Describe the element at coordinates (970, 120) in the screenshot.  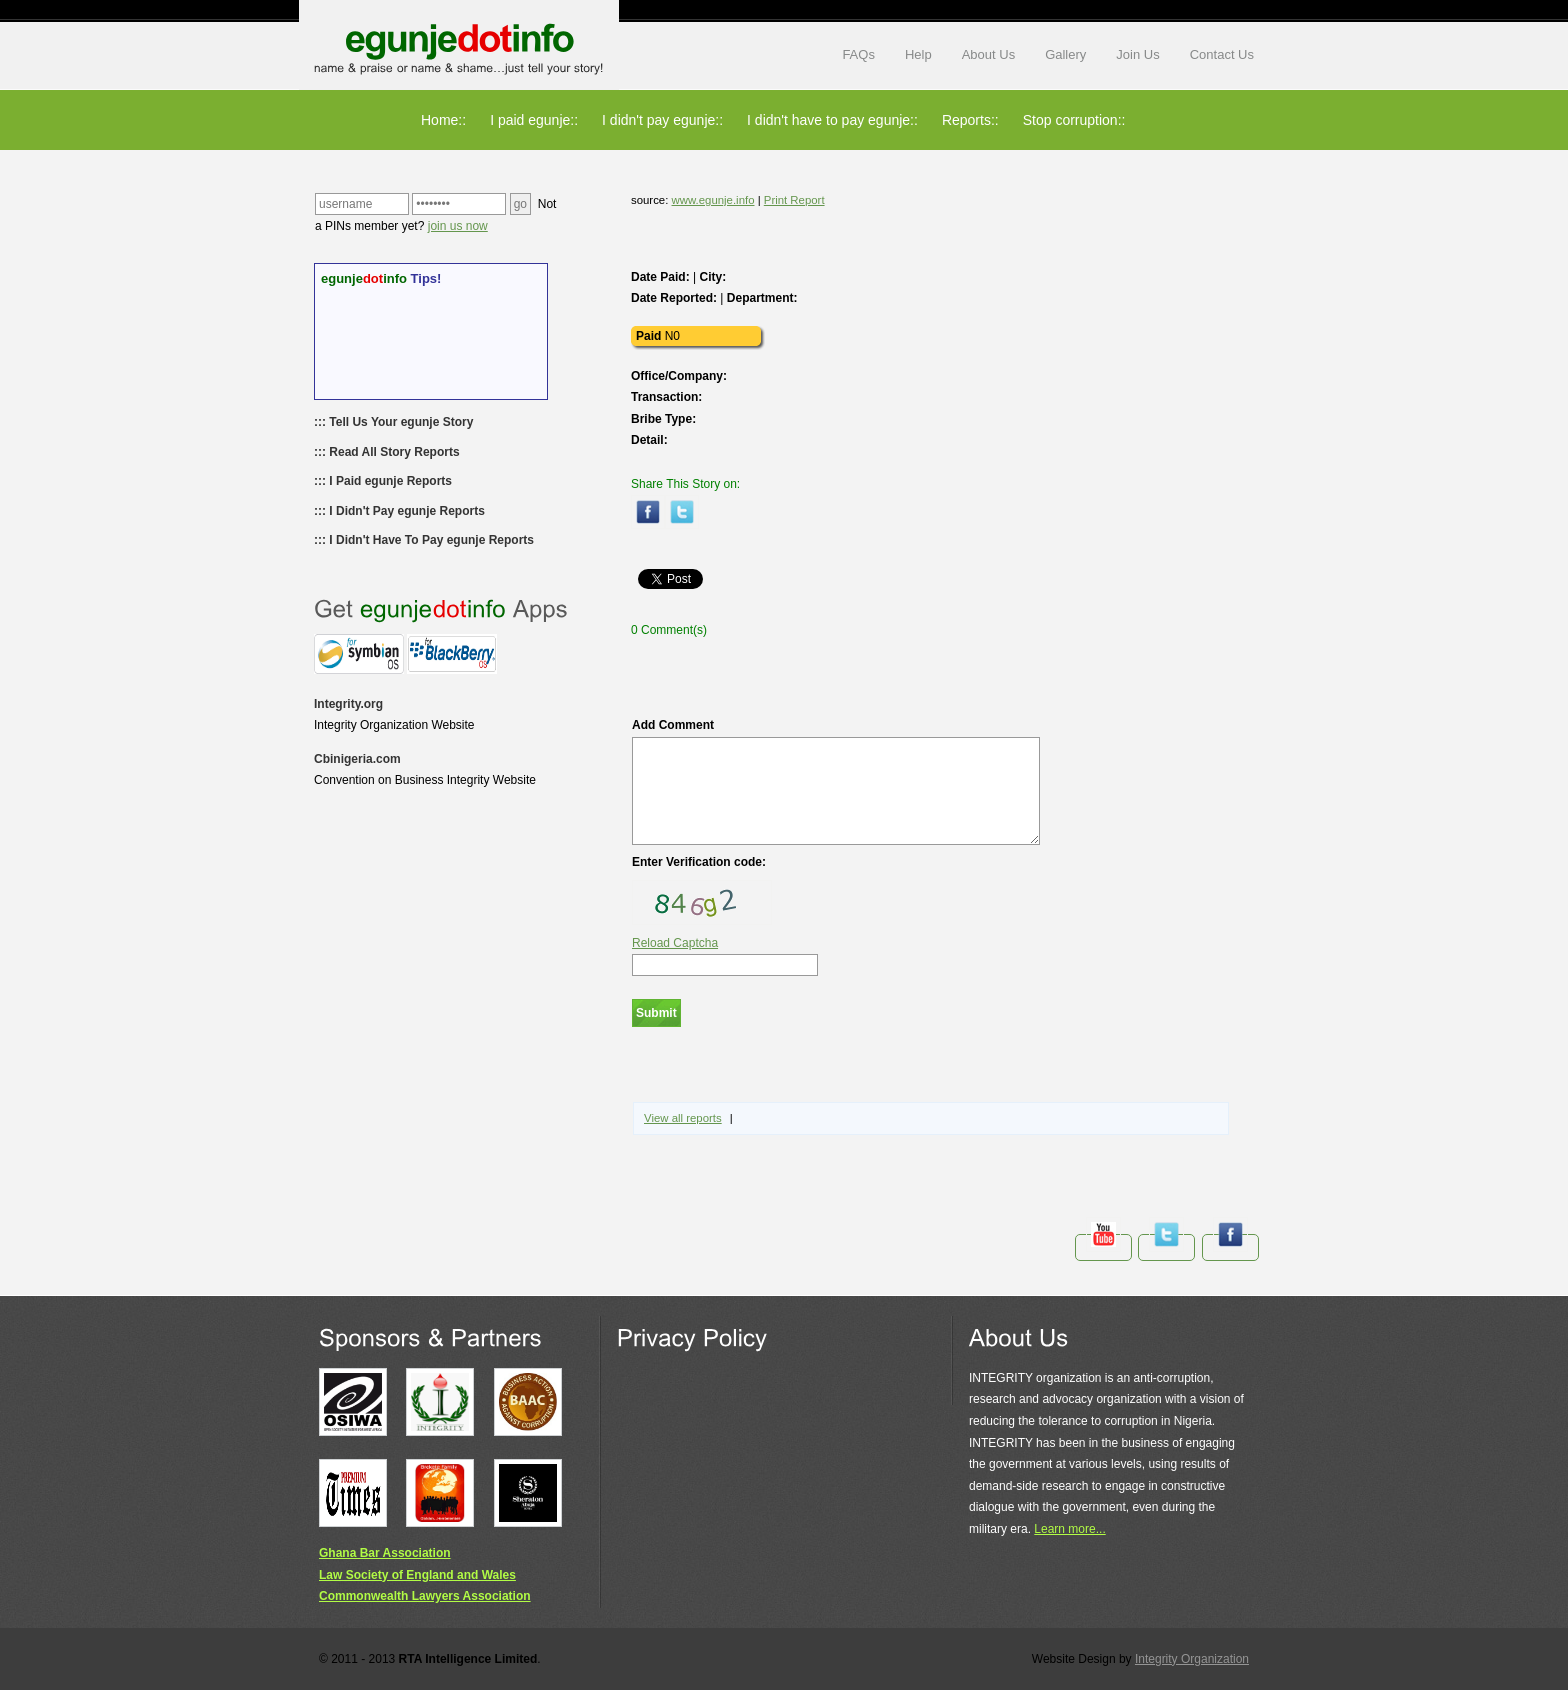
I see `Reports::` at that location.